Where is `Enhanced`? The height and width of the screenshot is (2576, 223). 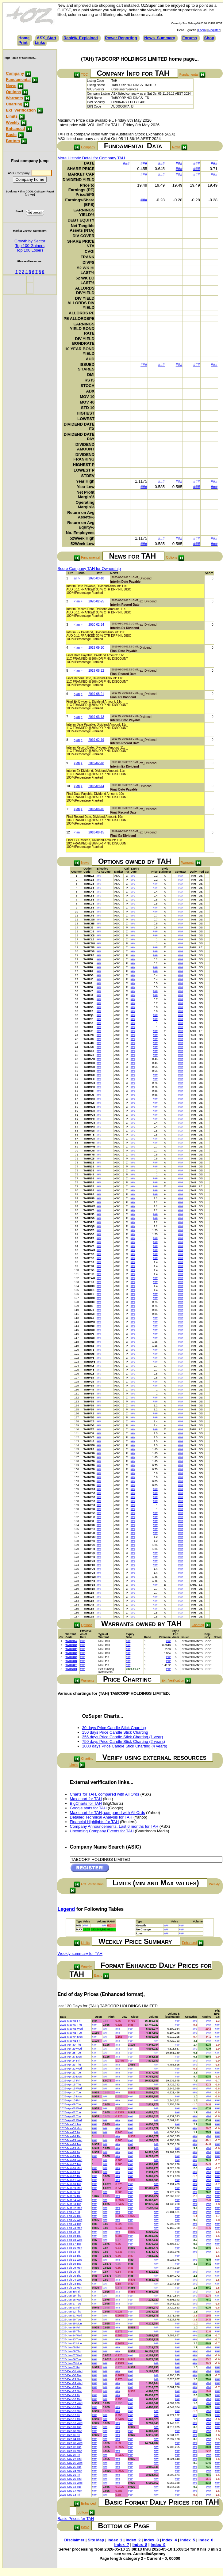
Enhanced is located at coordinates (15, 128).